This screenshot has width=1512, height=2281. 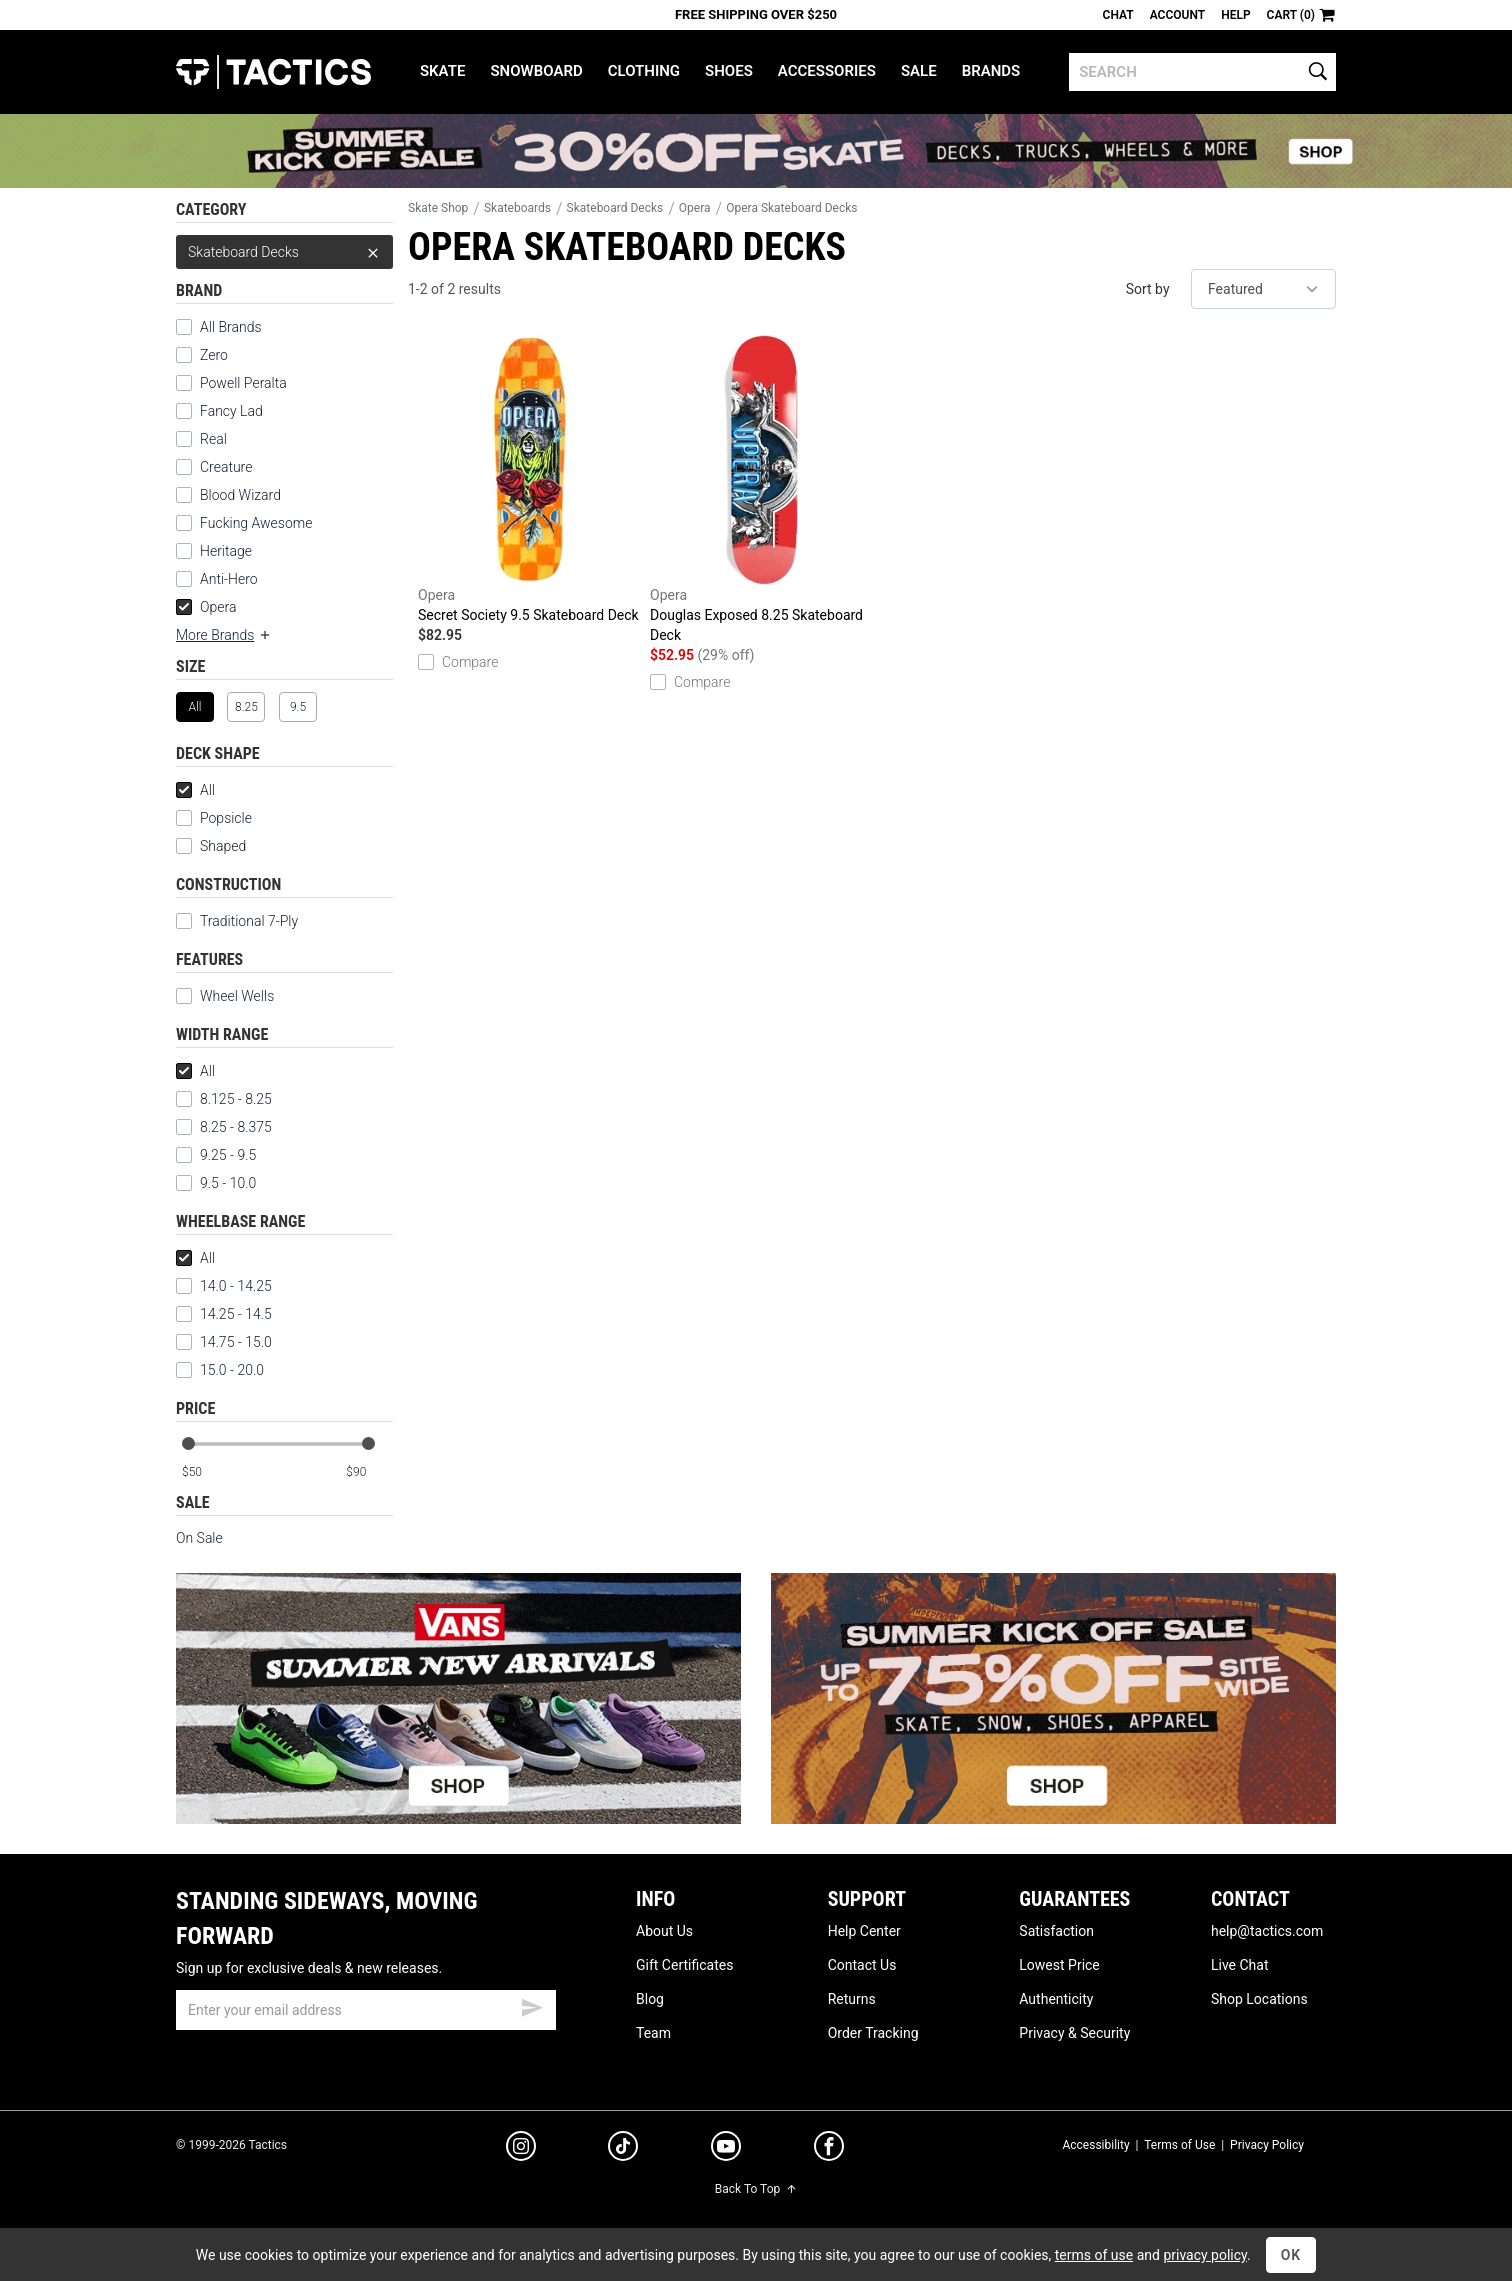 What do you see at coordinates (664, 1931) in the screenshot?
I see `About Us` at bounding box center [664, 1931].